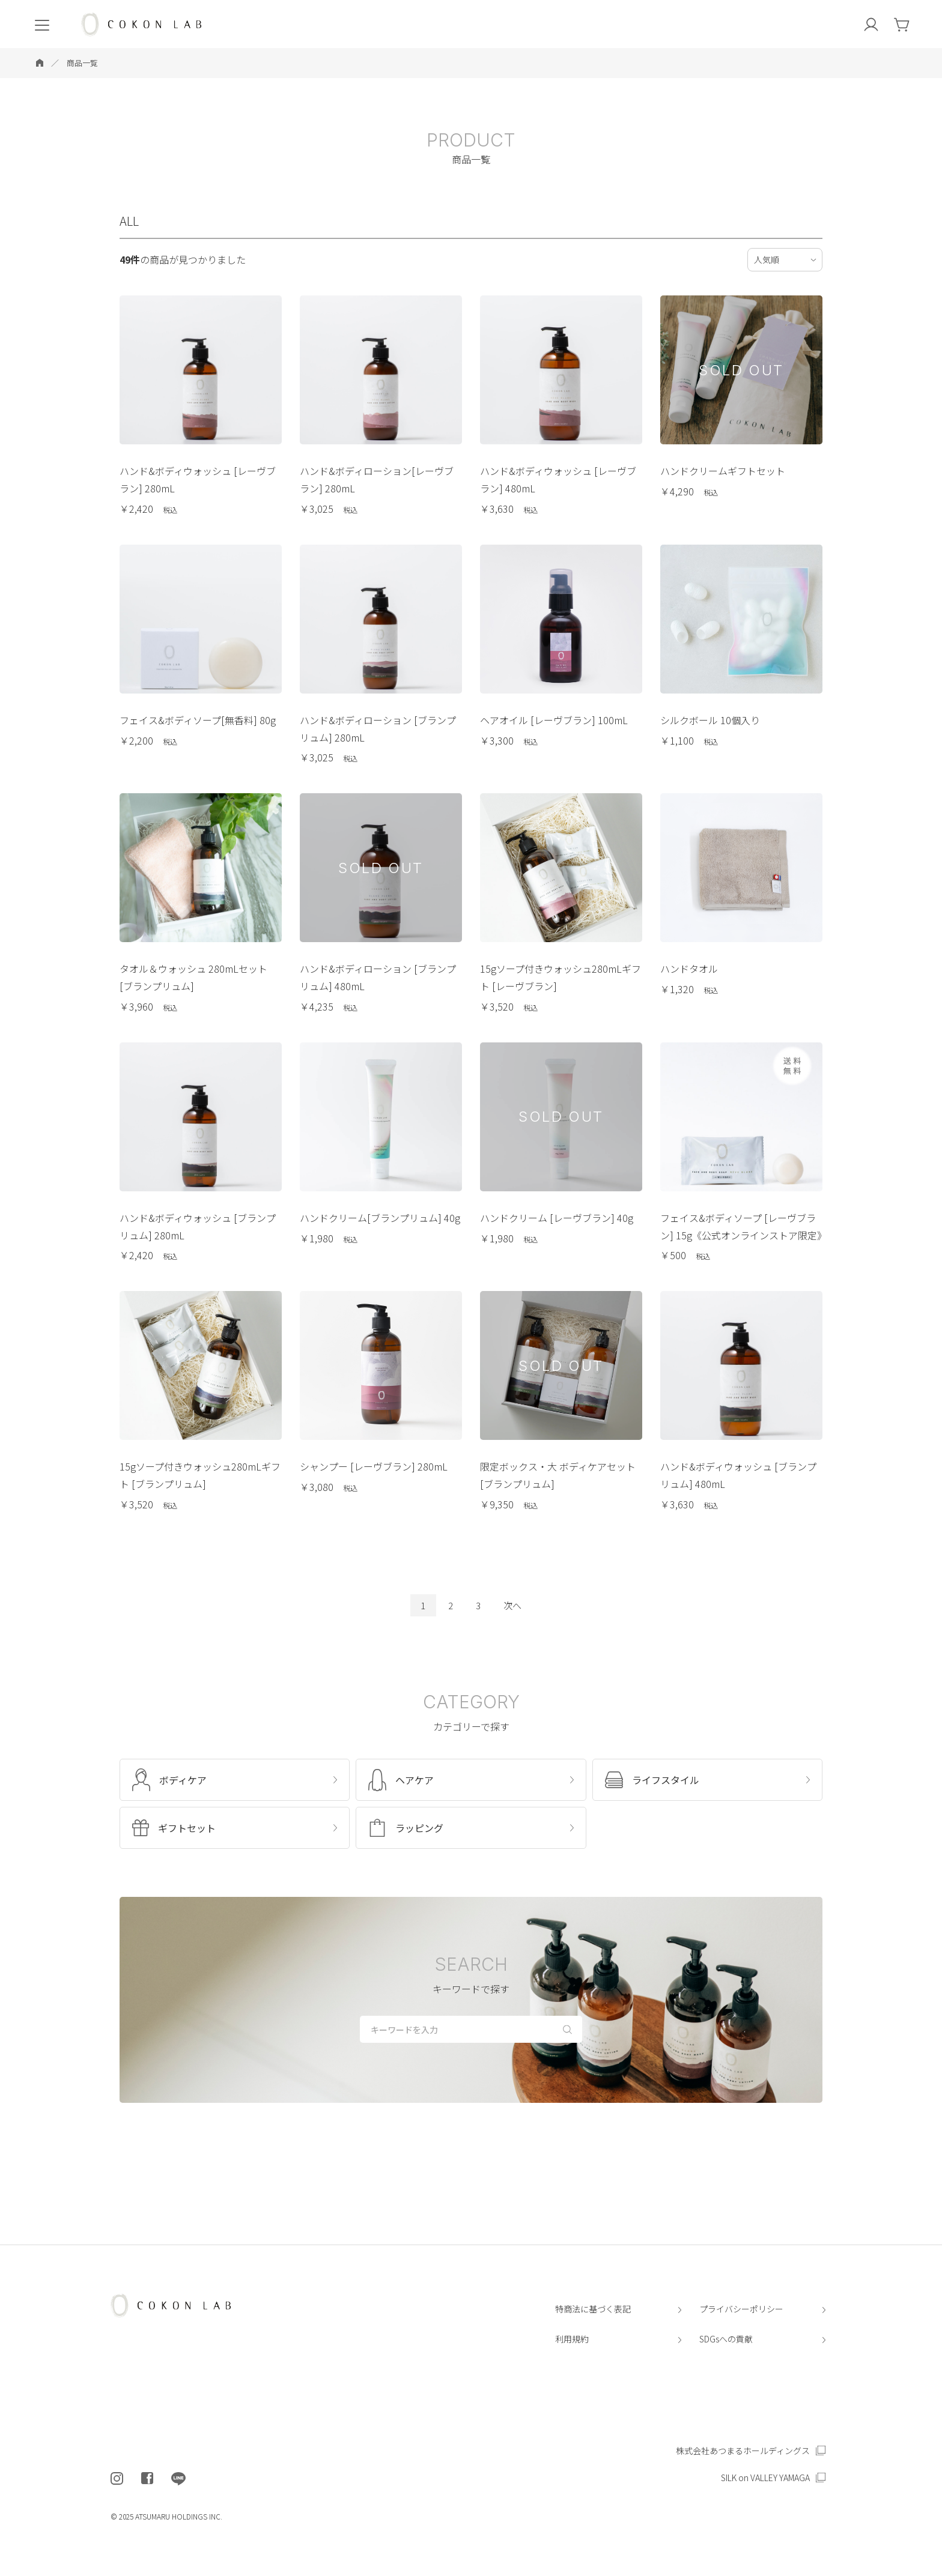 The image size is (942, 2576). Describe the element at coordinates (178, 2478) in the screenshot. I see `[COKON LAB公式LINEを開く]` at that location.